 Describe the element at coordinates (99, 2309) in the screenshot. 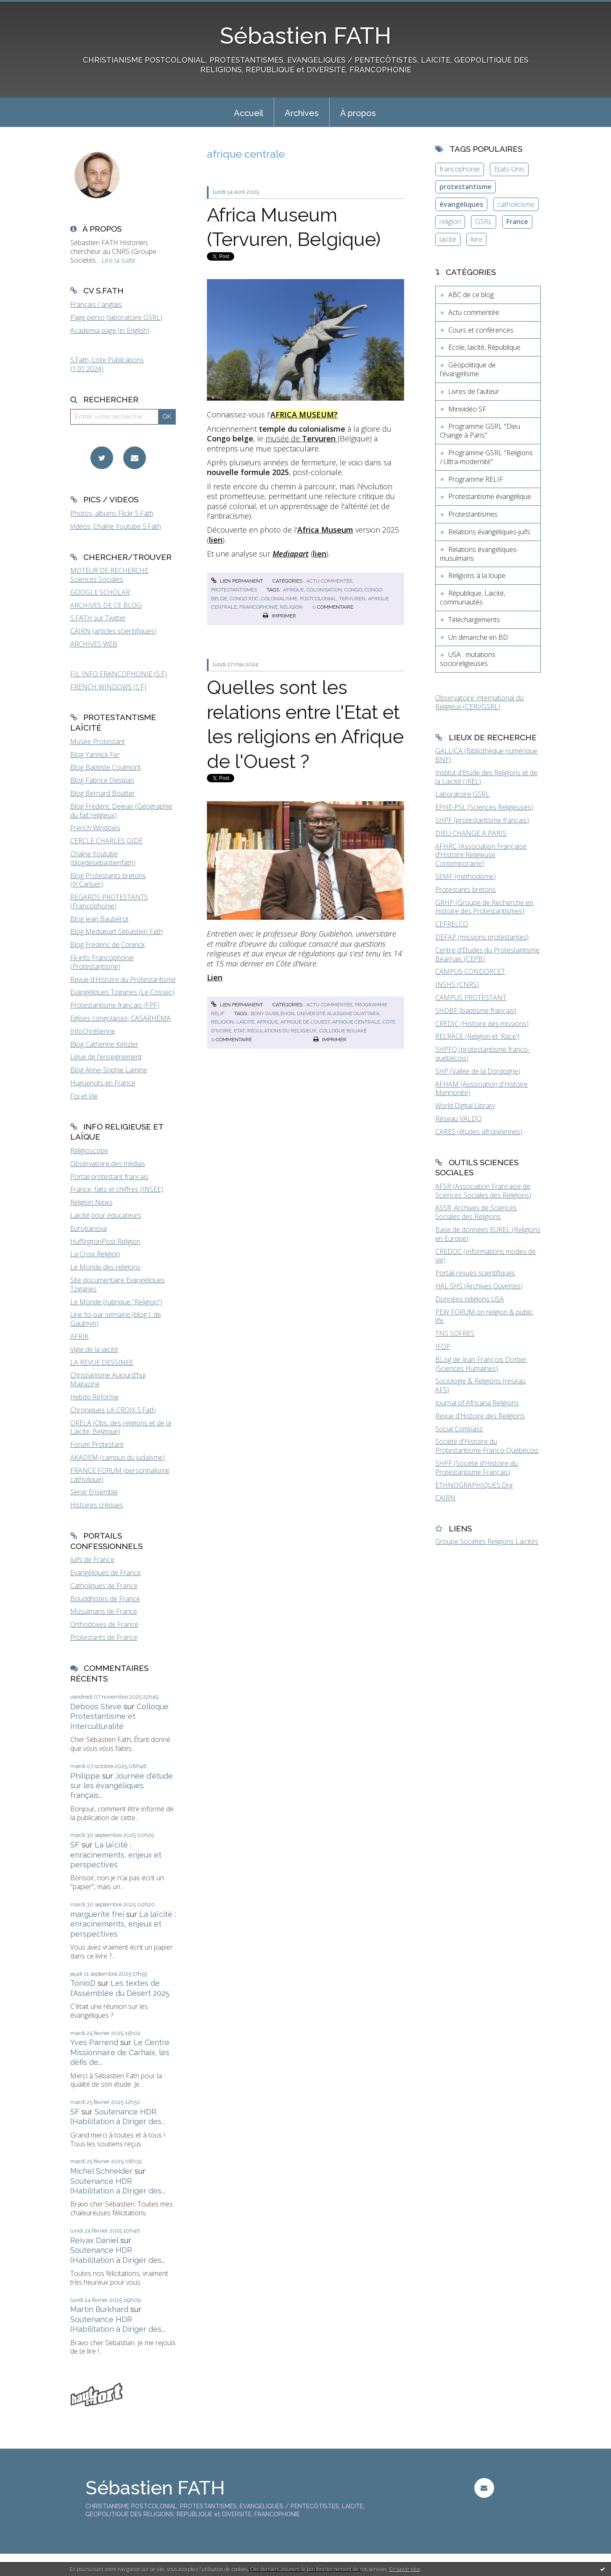

I see `Martin Burkhard` at that location.